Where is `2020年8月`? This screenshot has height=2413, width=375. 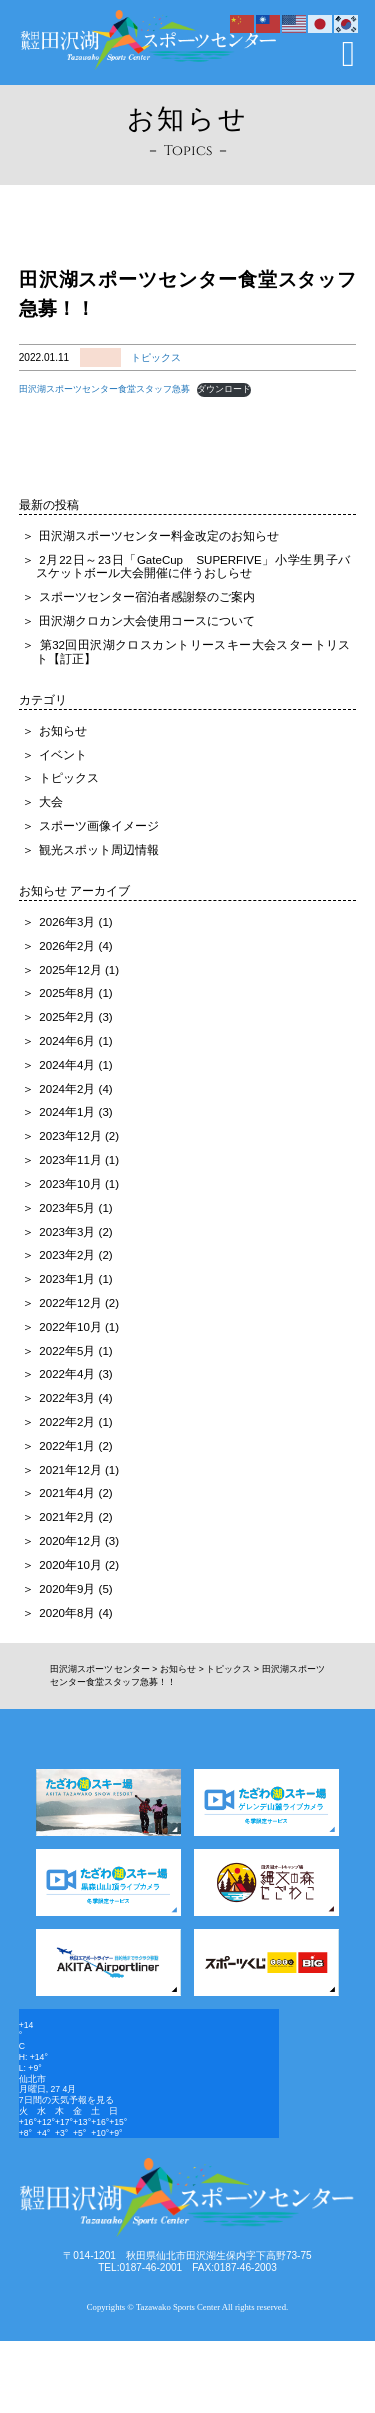
2020年8月 is located at coordinates (75, 1613).